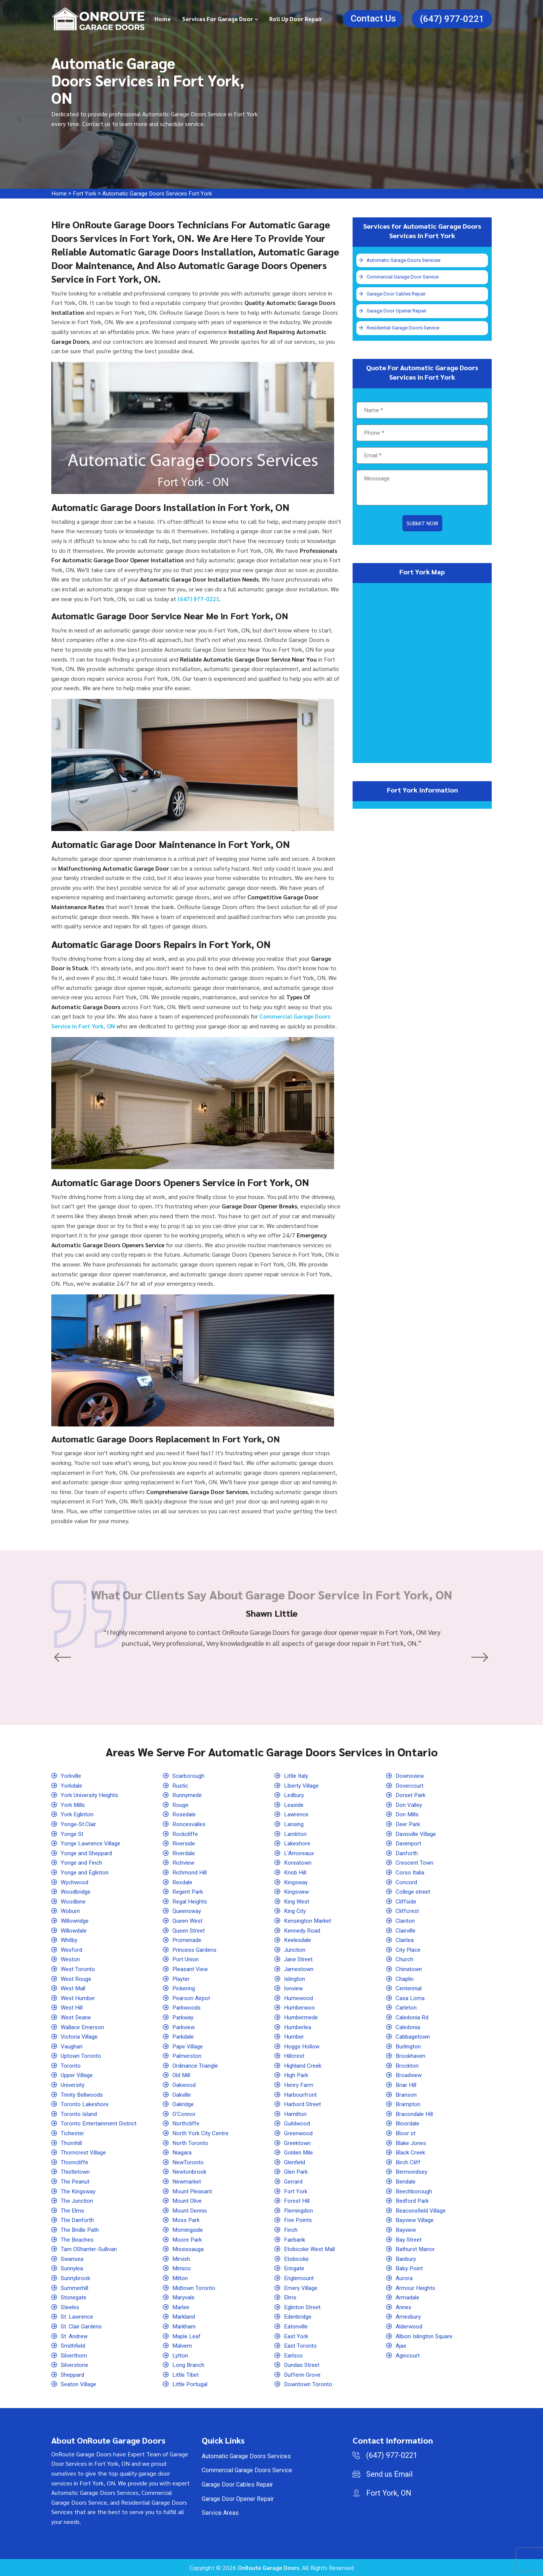 The width and height of the screenshot is (543, 2576). What do you see at coordinates (296, 2161) in the screenshot?
I see `Glenfield` at bounding box center [296, 2161].